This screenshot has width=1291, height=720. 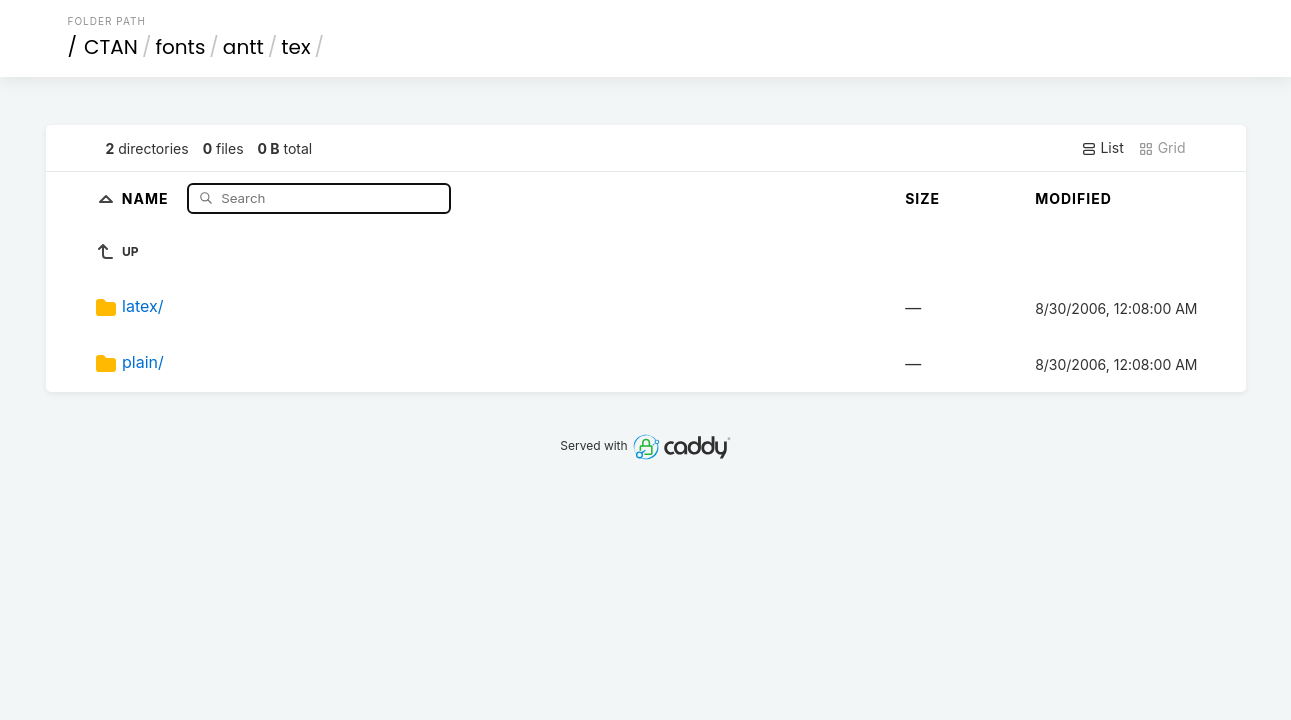 I want to click on tex, so click(x=295, y=47).